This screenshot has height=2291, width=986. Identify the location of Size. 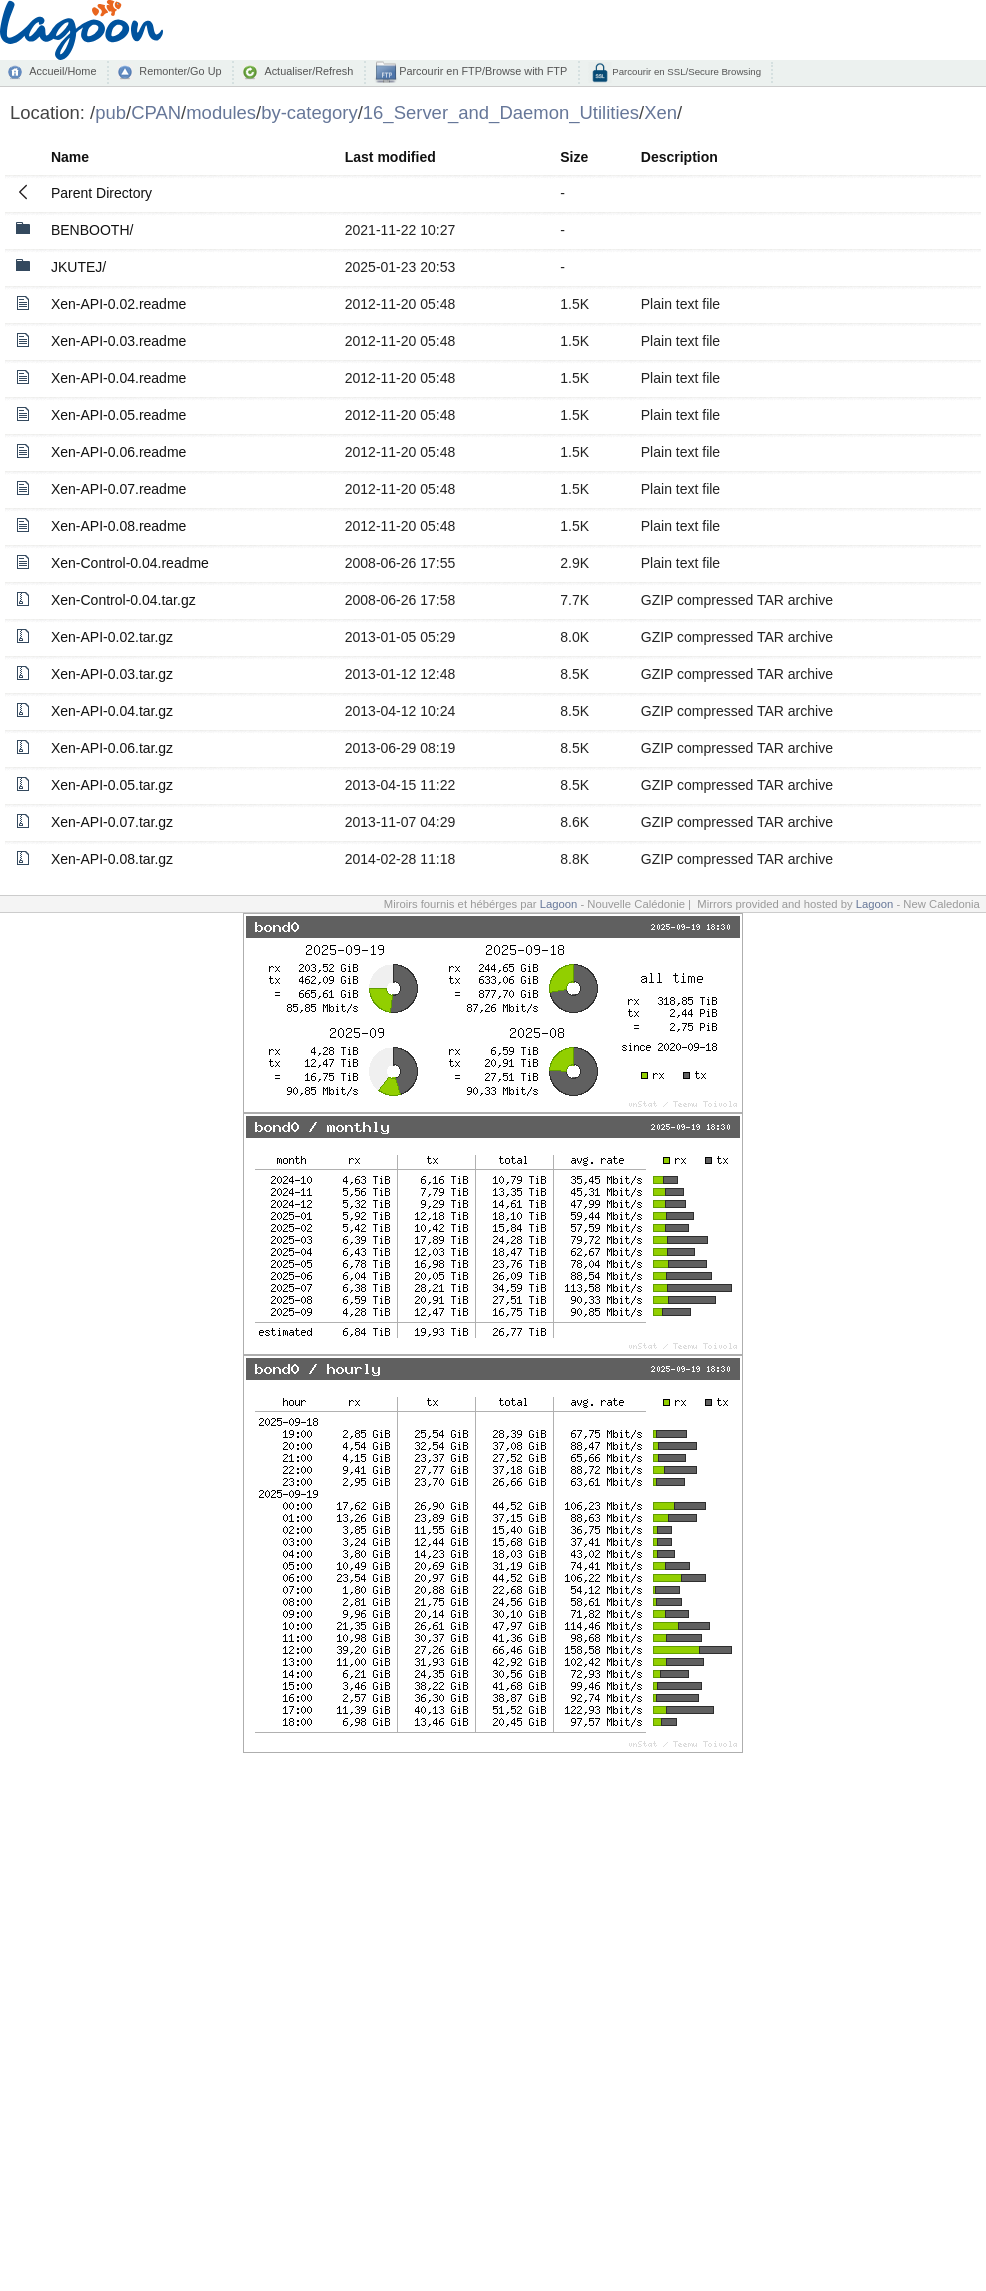
(574, 157).